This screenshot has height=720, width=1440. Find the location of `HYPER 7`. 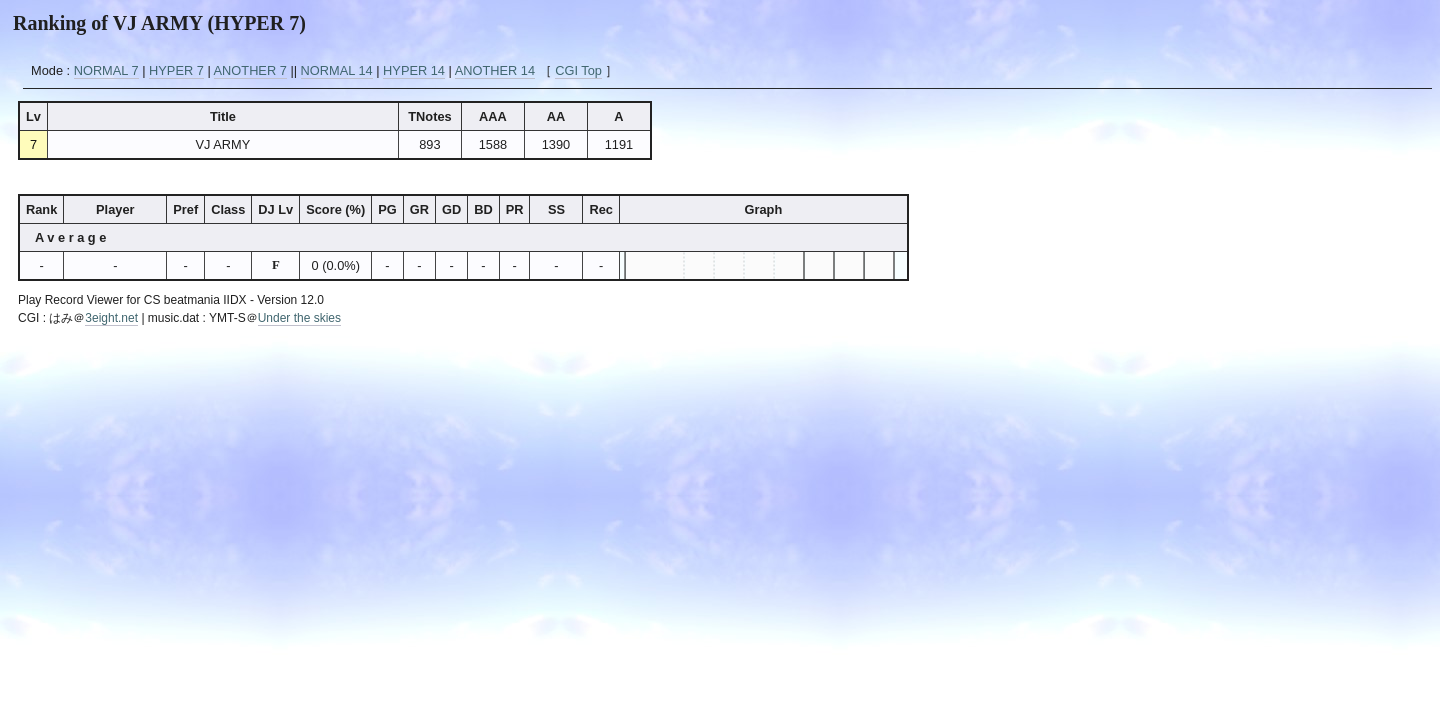

HYPER 7 is located at coordinates (176, 70).